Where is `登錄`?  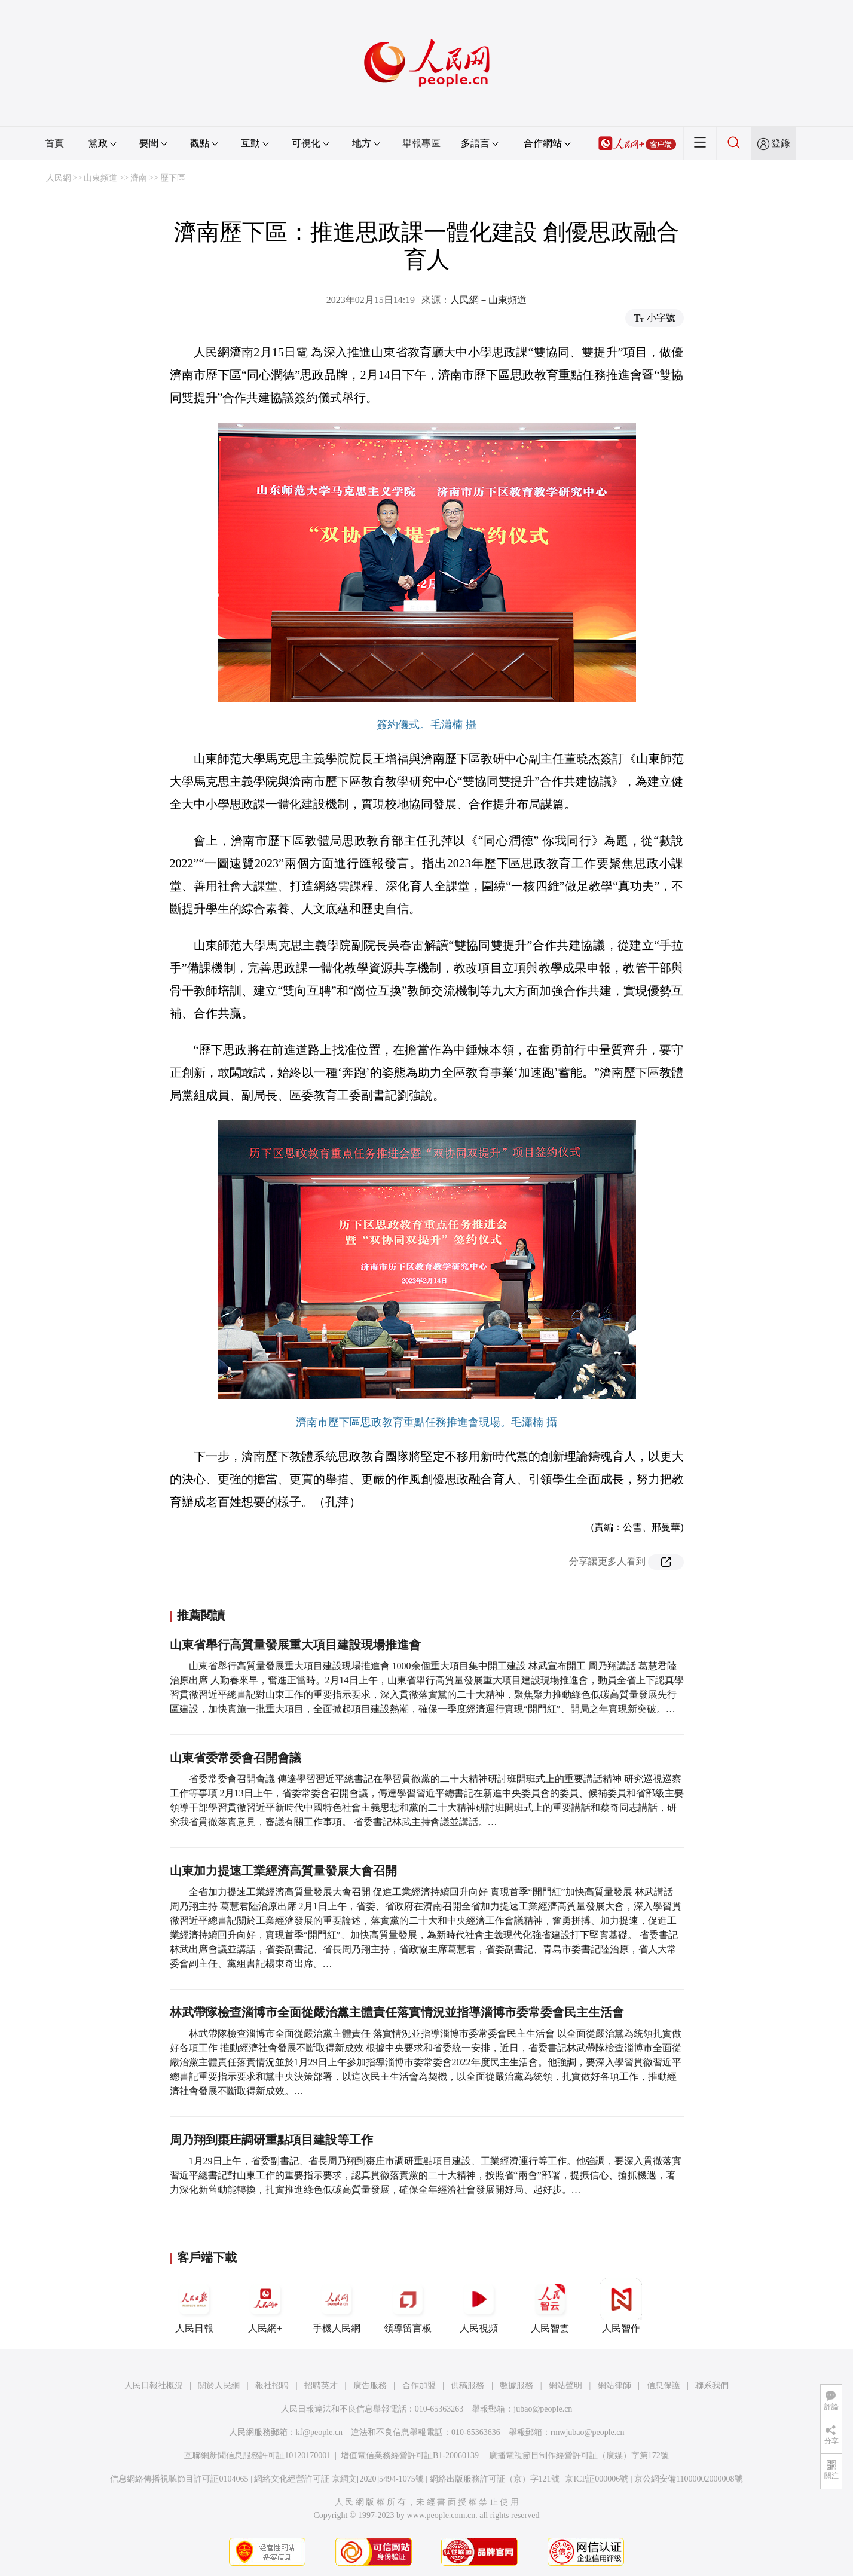 登錄 is located at coordinates (780, 143).